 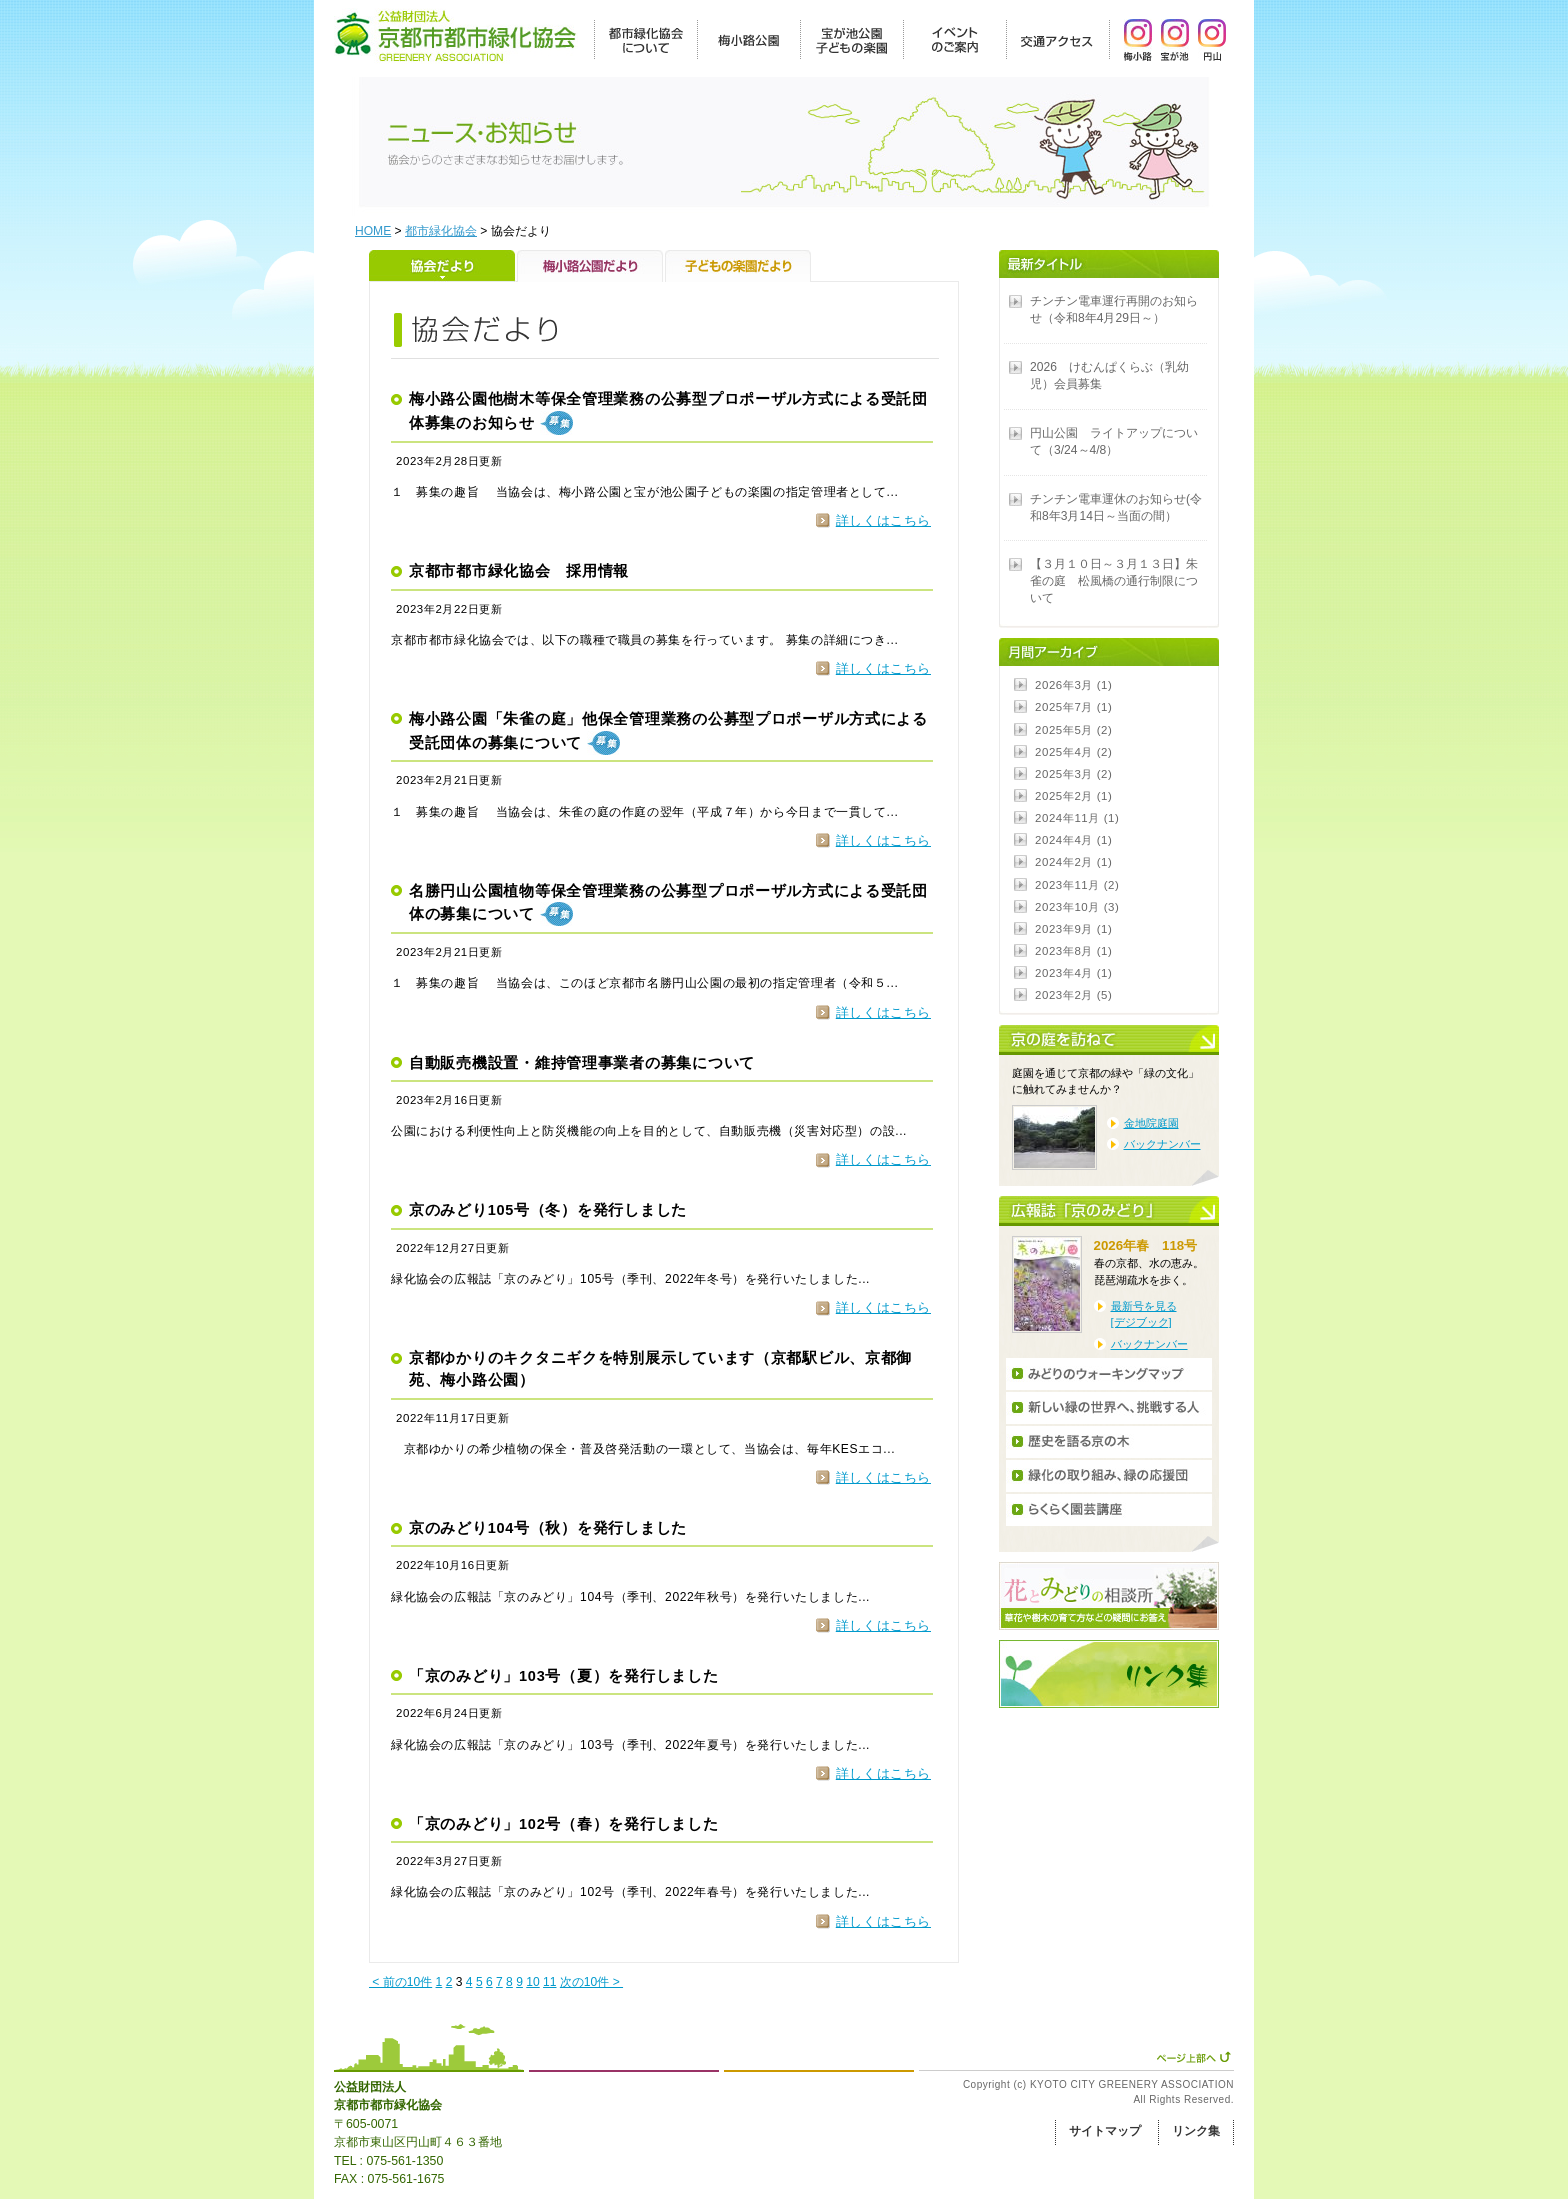 What do you see at coordinates (1073, 951) in the screenshot?
I see `2023年8月 (1)` at bounding box center [1073, 951].